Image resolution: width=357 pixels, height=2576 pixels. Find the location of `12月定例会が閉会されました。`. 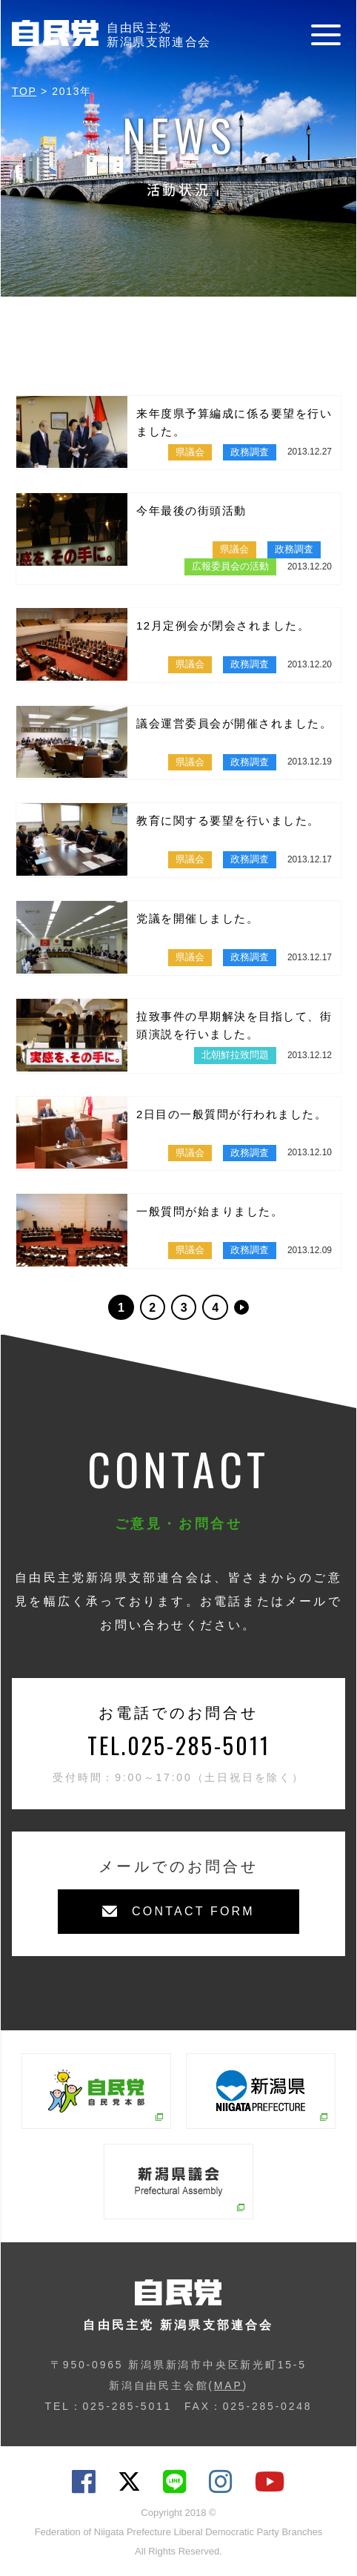

12月定例会が閉会されました。 is located at coordinates (223, 625).